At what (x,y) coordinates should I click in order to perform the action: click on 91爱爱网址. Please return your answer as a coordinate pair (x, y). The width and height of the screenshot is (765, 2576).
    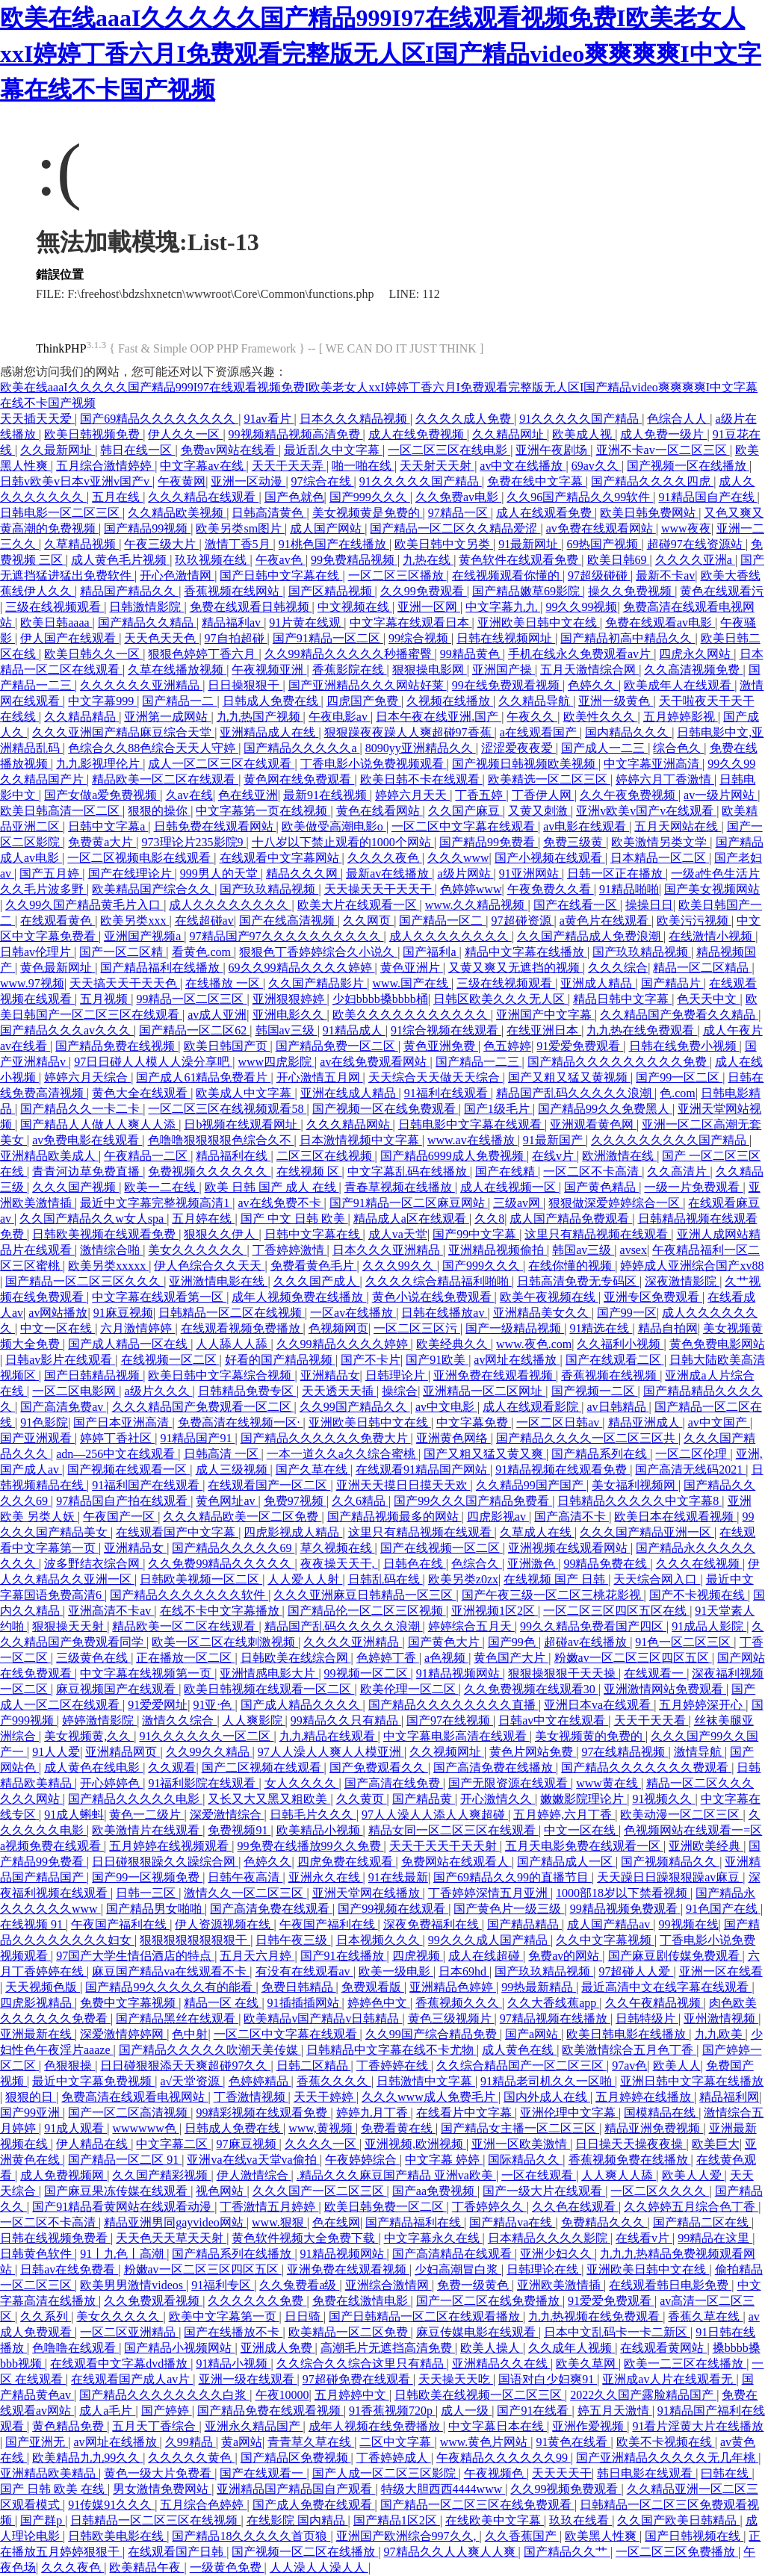
    Looking at the image, I should click on (158, 1704).